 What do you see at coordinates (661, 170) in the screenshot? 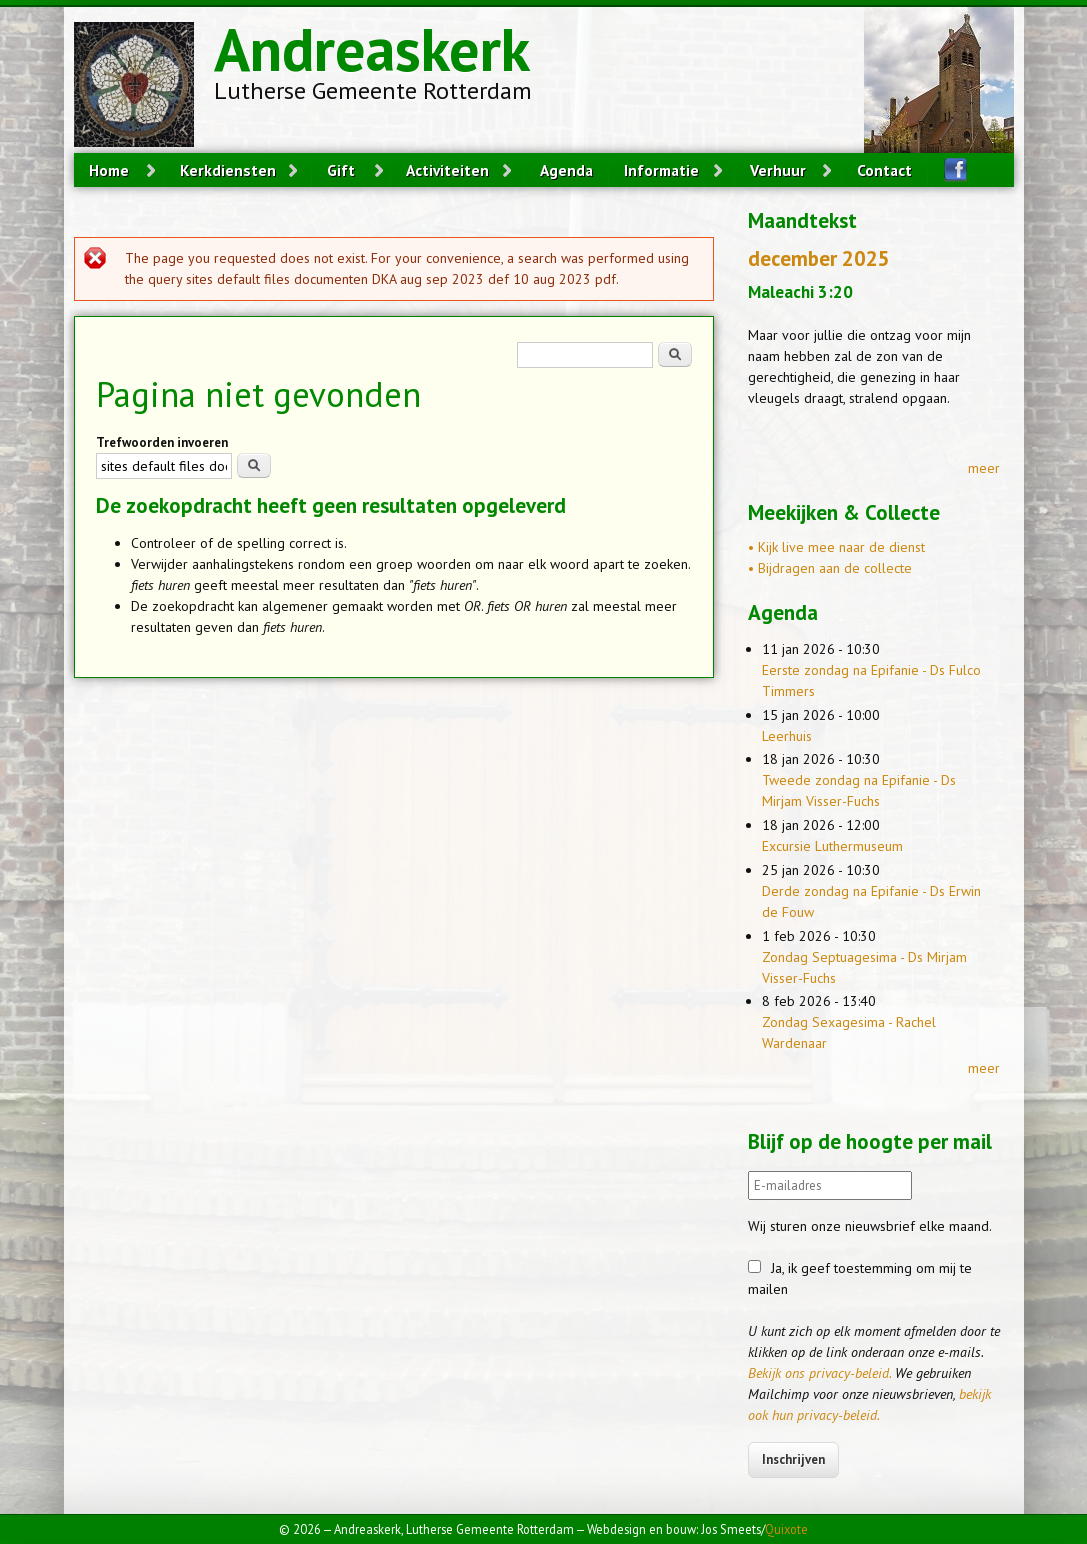
I see `Informatie` at bounding box center [661, 170].